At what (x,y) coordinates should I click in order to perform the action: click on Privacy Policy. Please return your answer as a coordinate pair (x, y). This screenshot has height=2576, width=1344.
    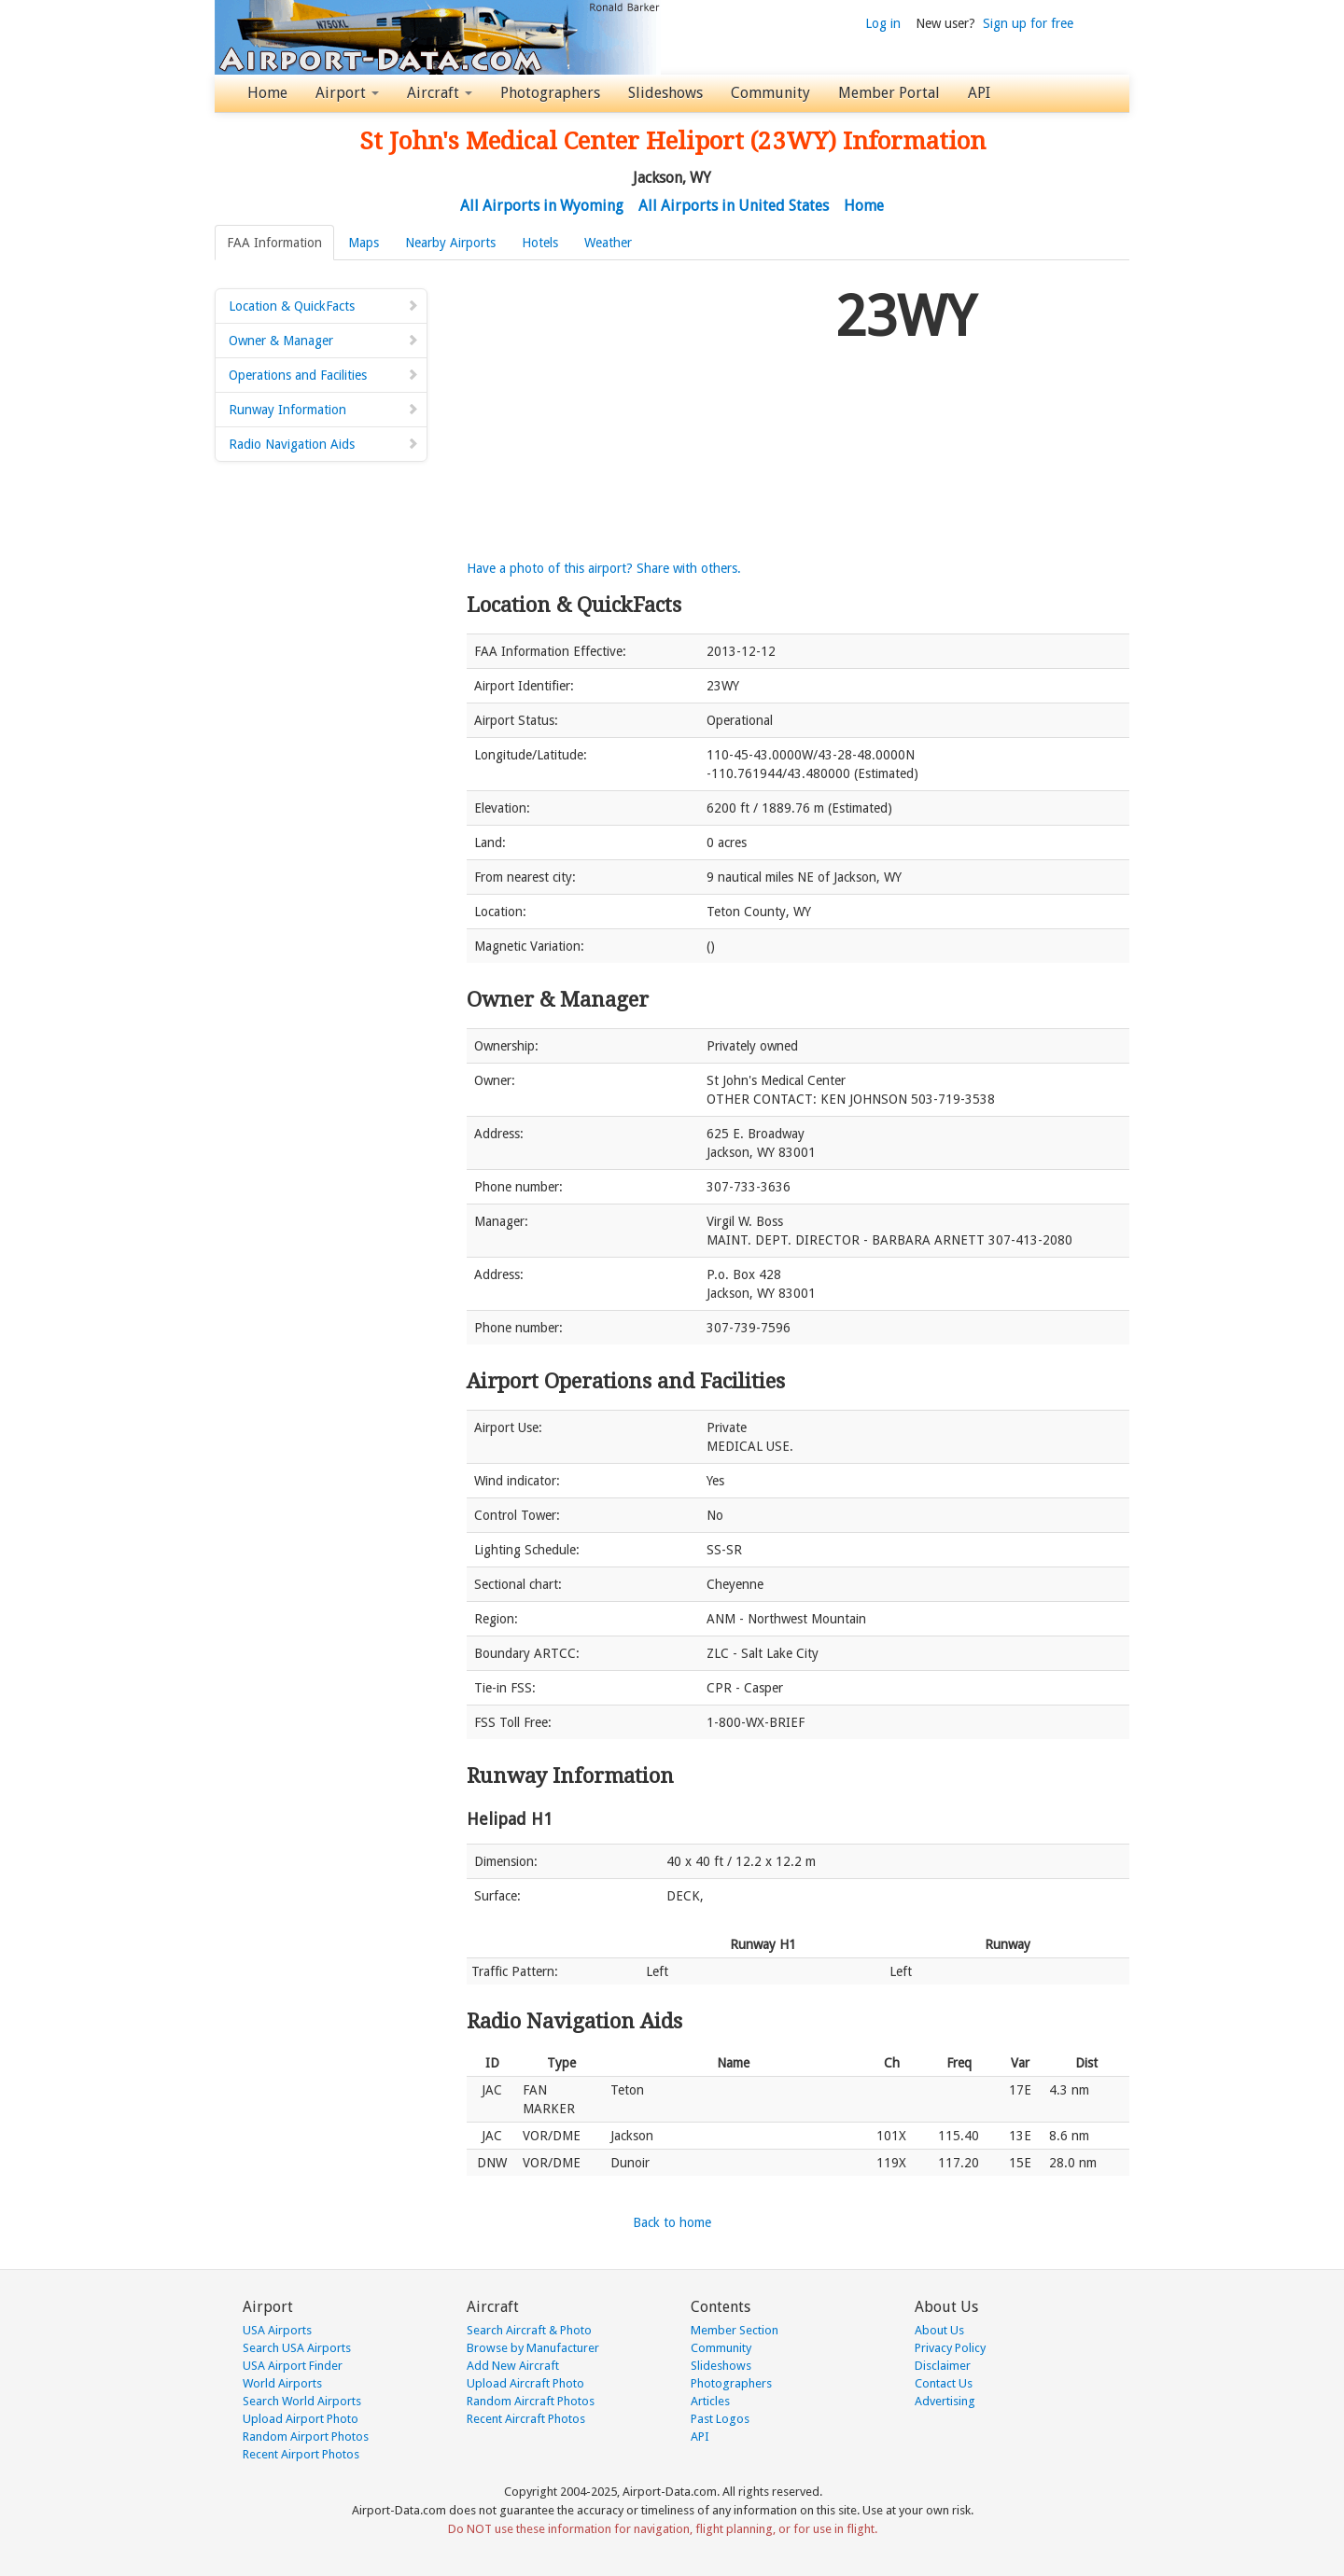
    Looking at the image, I should click on (950, 2348).